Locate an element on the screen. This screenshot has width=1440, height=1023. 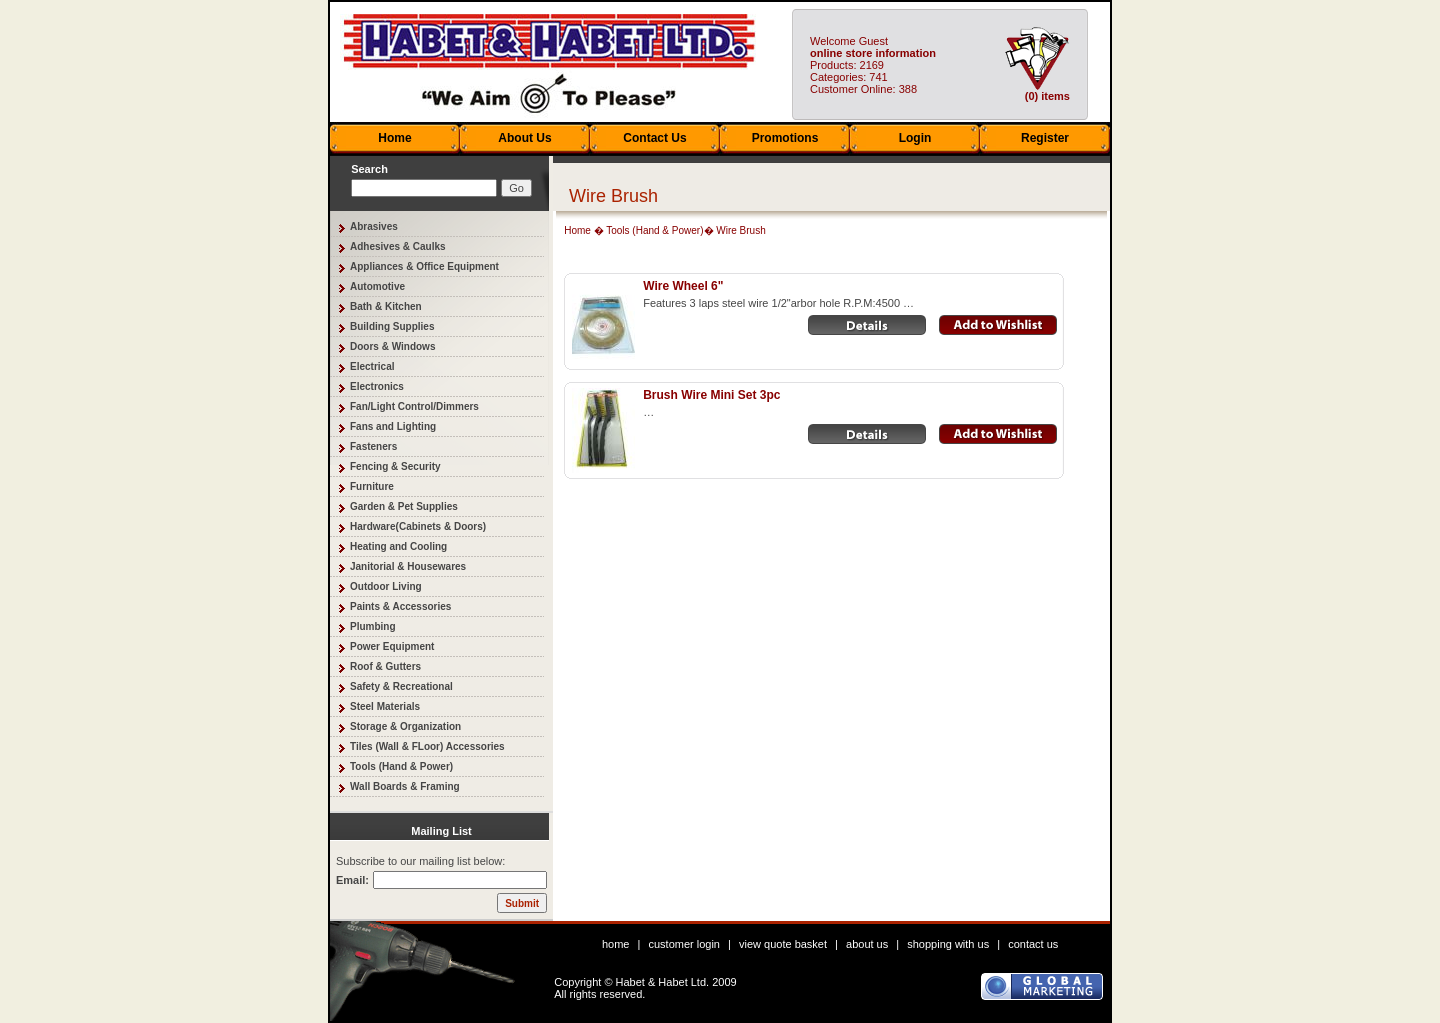
Heating and Cooling is located at coordinates (398, 546).